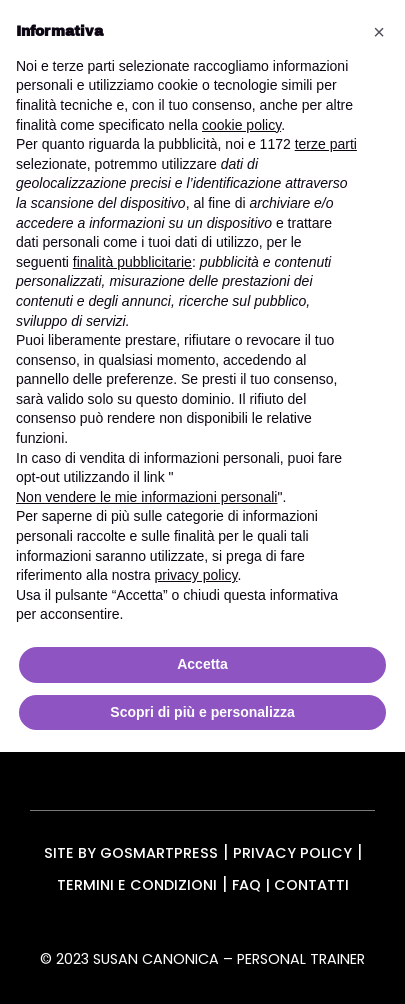 This screenshot has height=1004, width=405. I want to click on privacy policy [button], so click(196, 575).